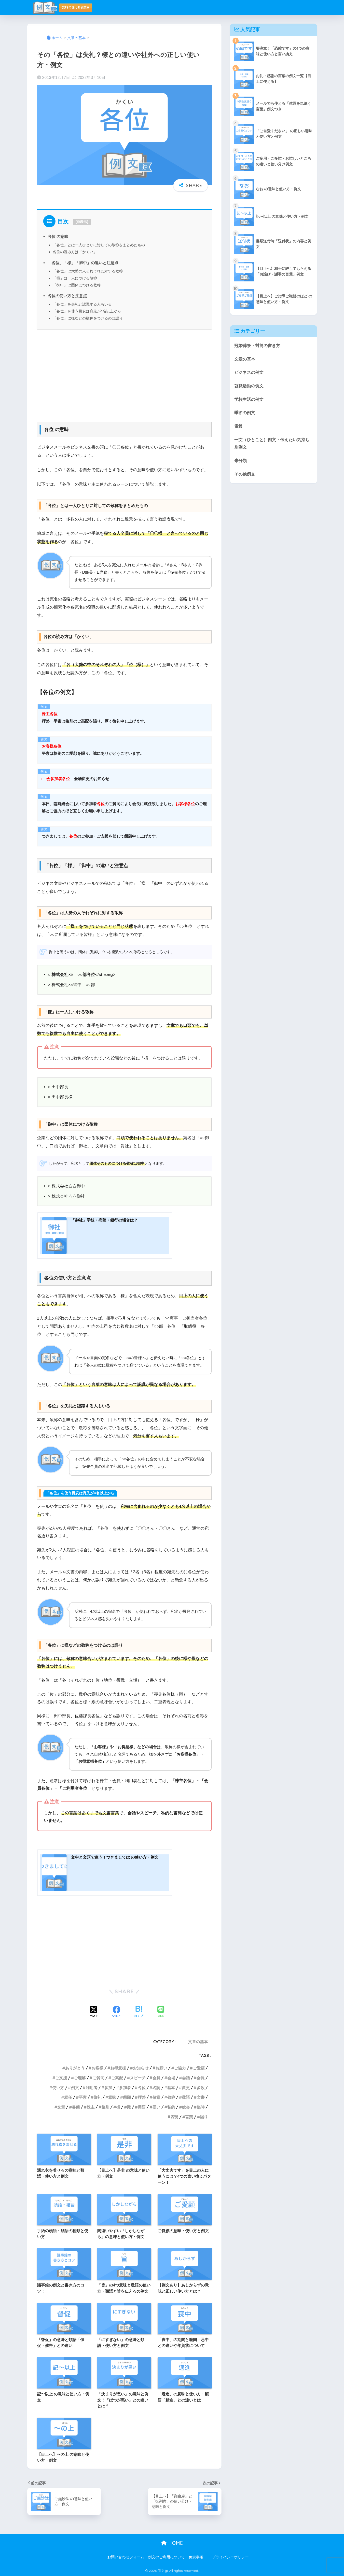  I want to click on 「各位」は大勢の人それぞれに対する敬称, so click(88, 271).